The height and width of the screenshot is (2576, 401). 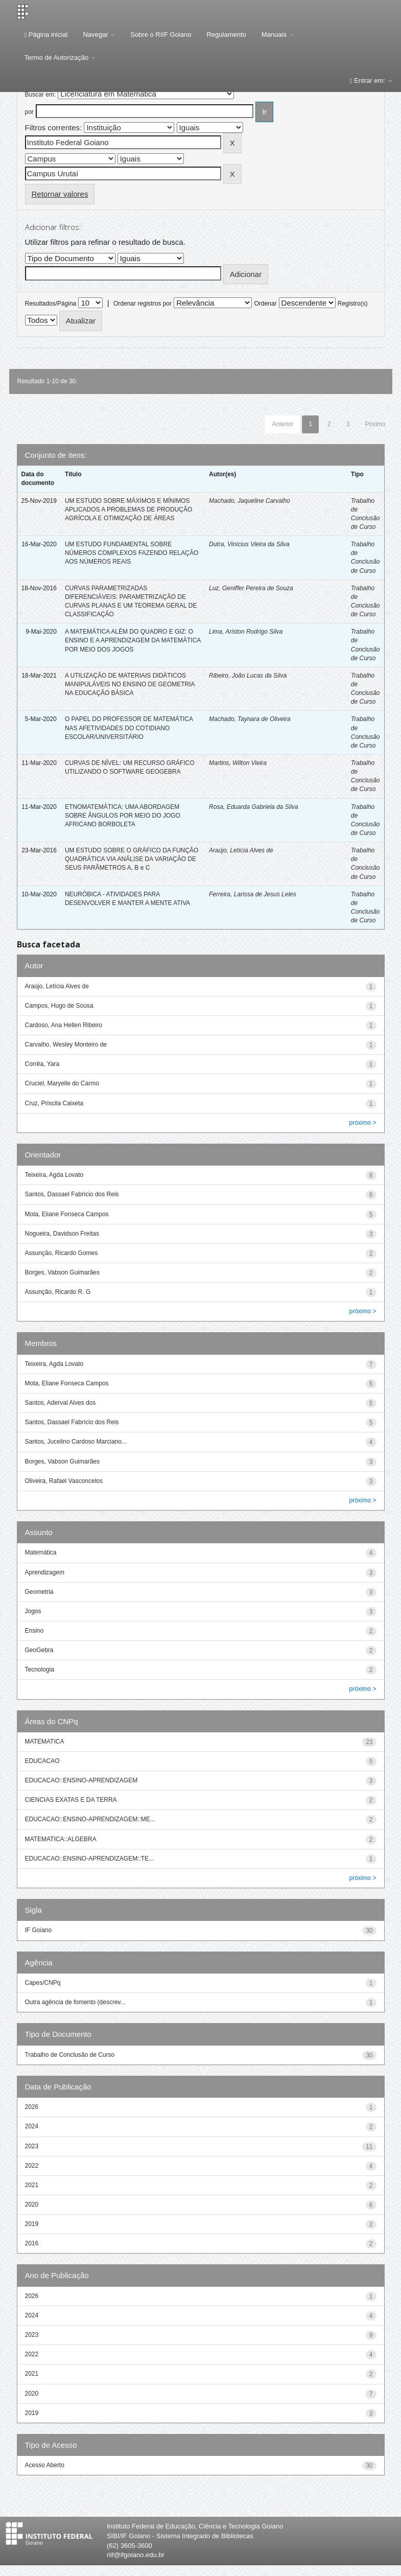 I want to click on Nogueira, Davidson Freitas, so click(x=62, y=1233).